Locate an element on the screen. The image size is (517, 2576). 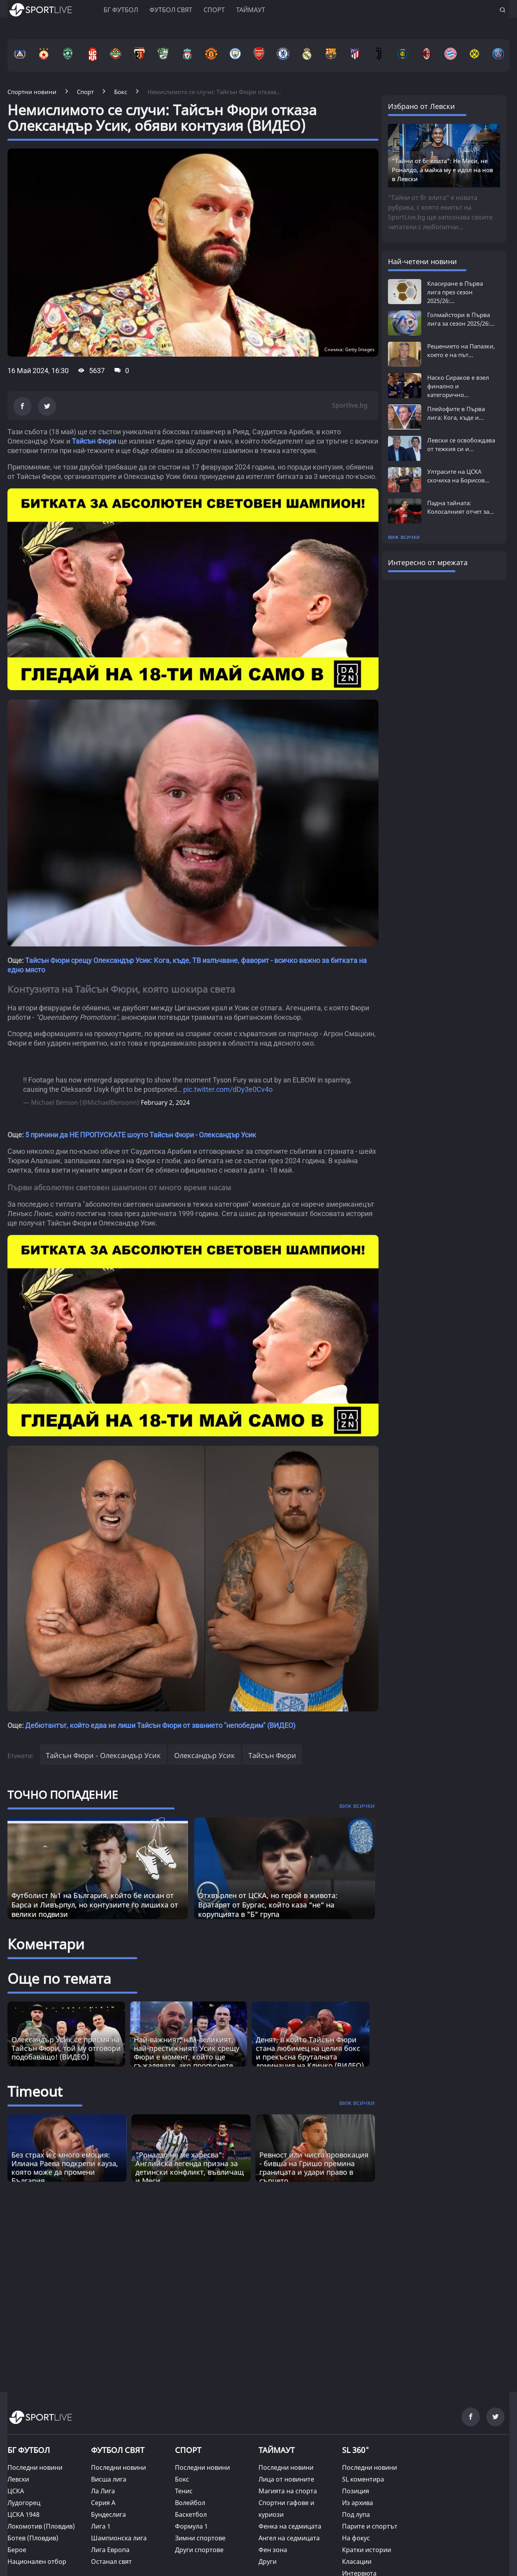
Лига 1 is located at coordinates (101, 2526).